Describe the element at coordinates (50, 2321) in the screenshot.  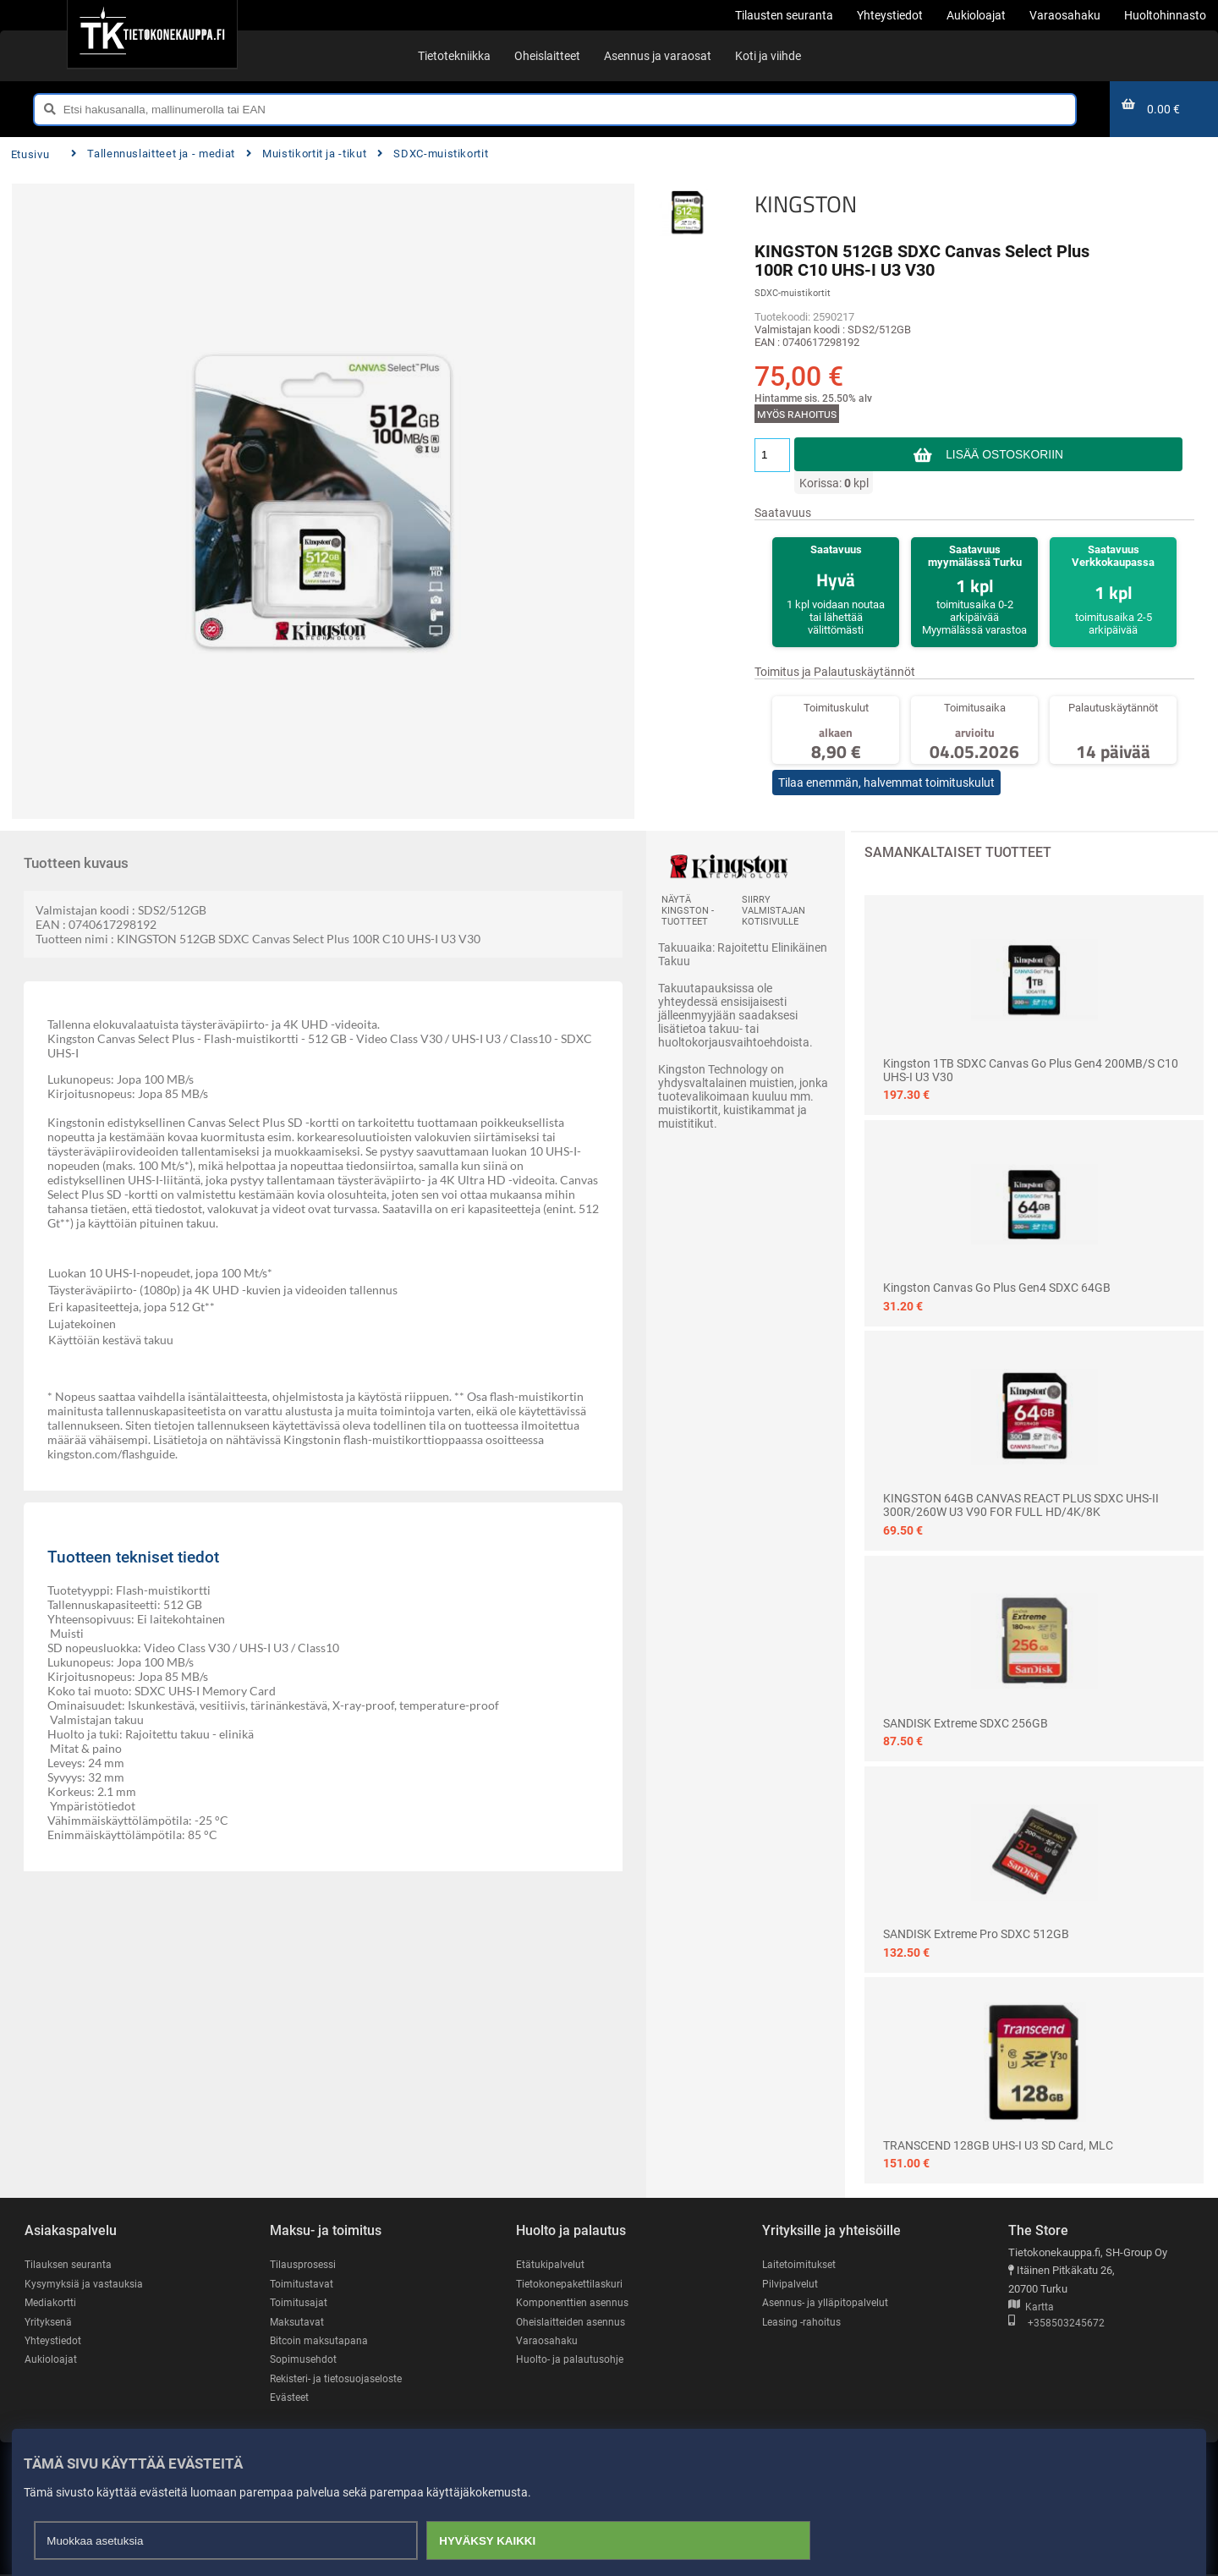
I see `Yrityksenä` at that location.